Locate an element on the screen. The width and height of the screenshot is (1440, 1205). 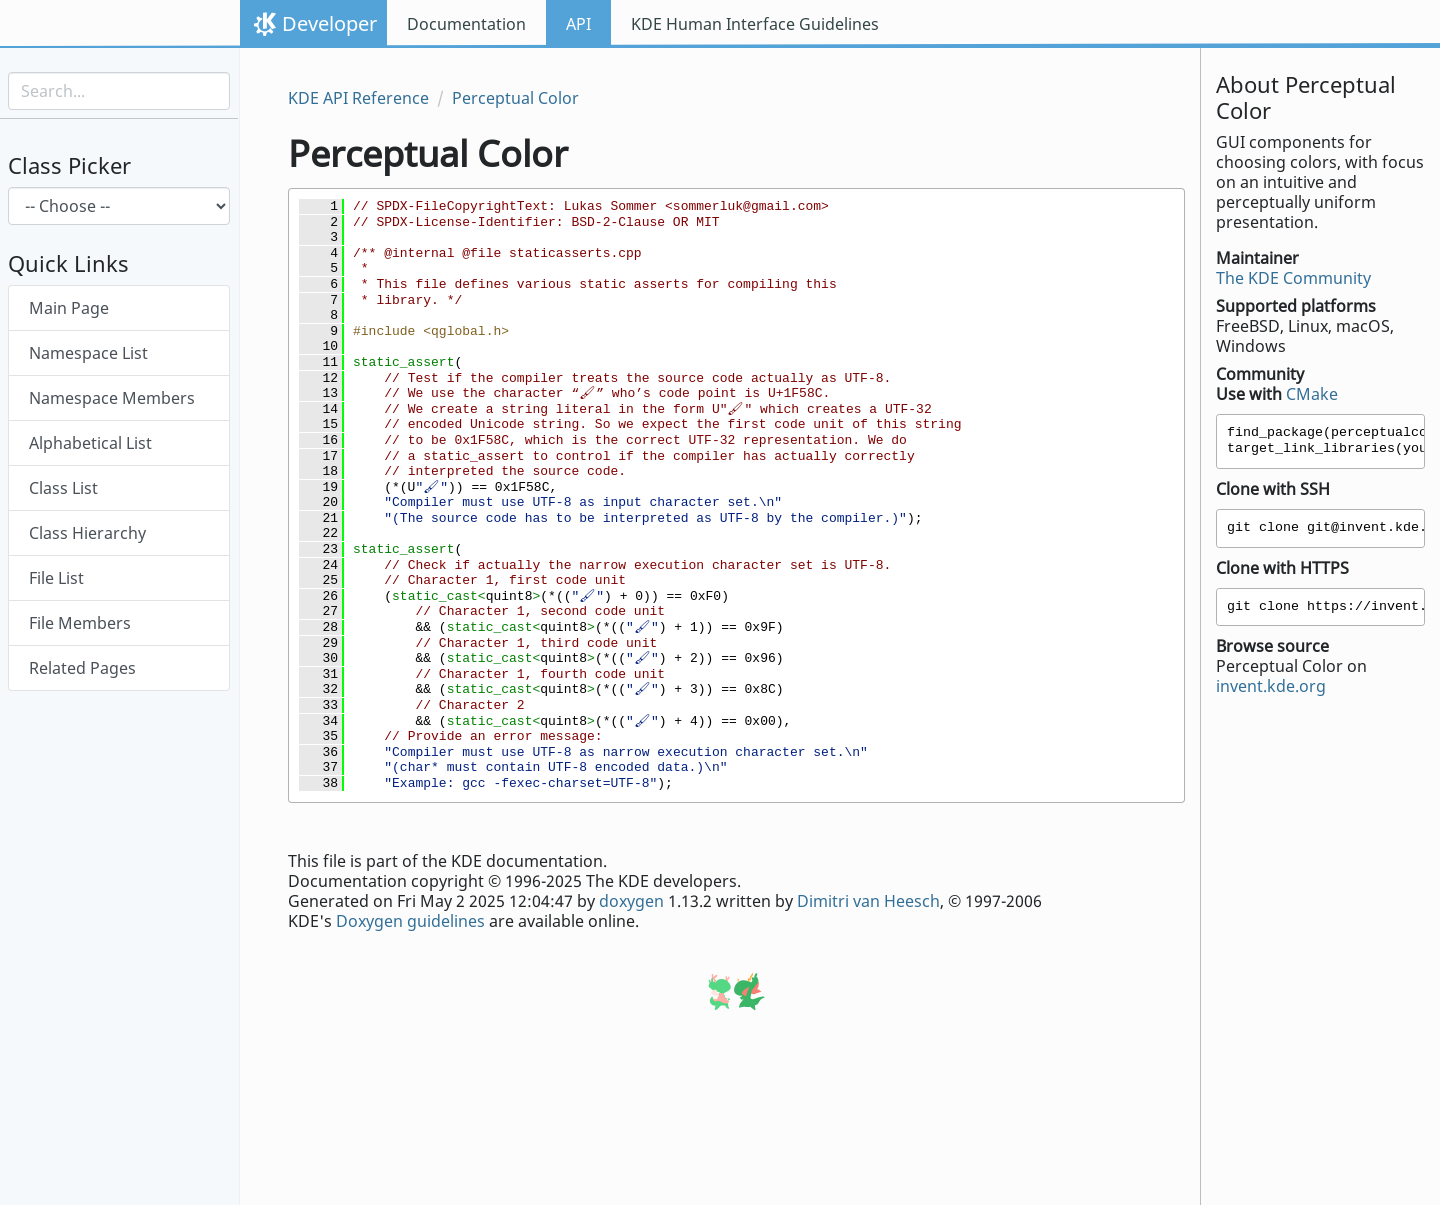
File List is located at coordinates (56, 578).